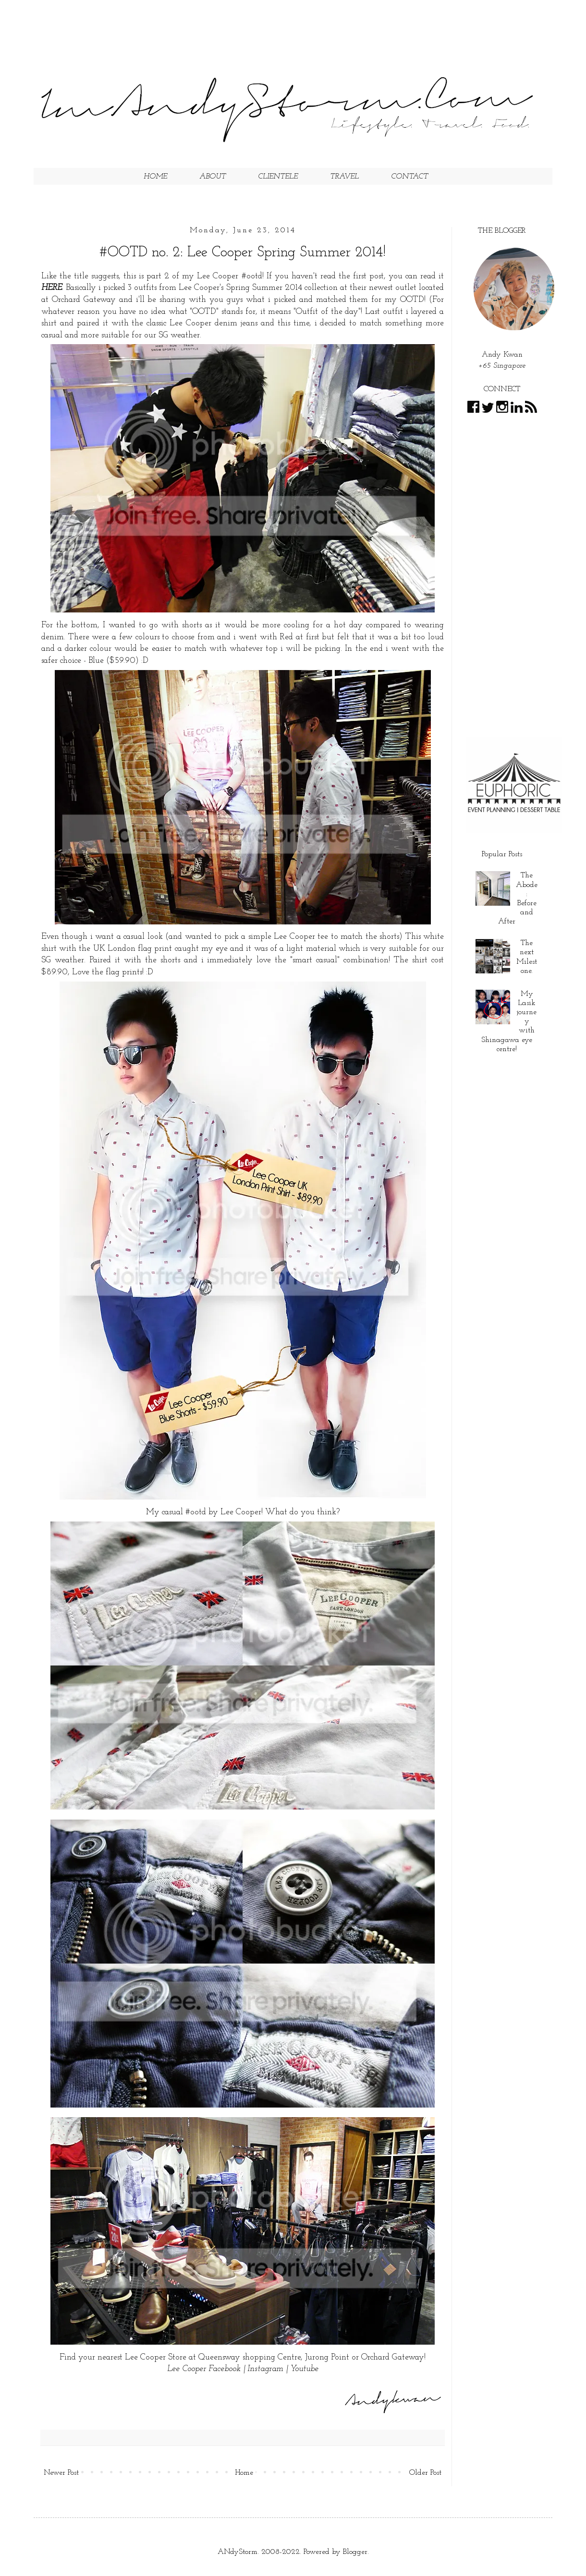 This screenshot has height=2576, width=586. I want to click on CONTACT, so click(409, 176).